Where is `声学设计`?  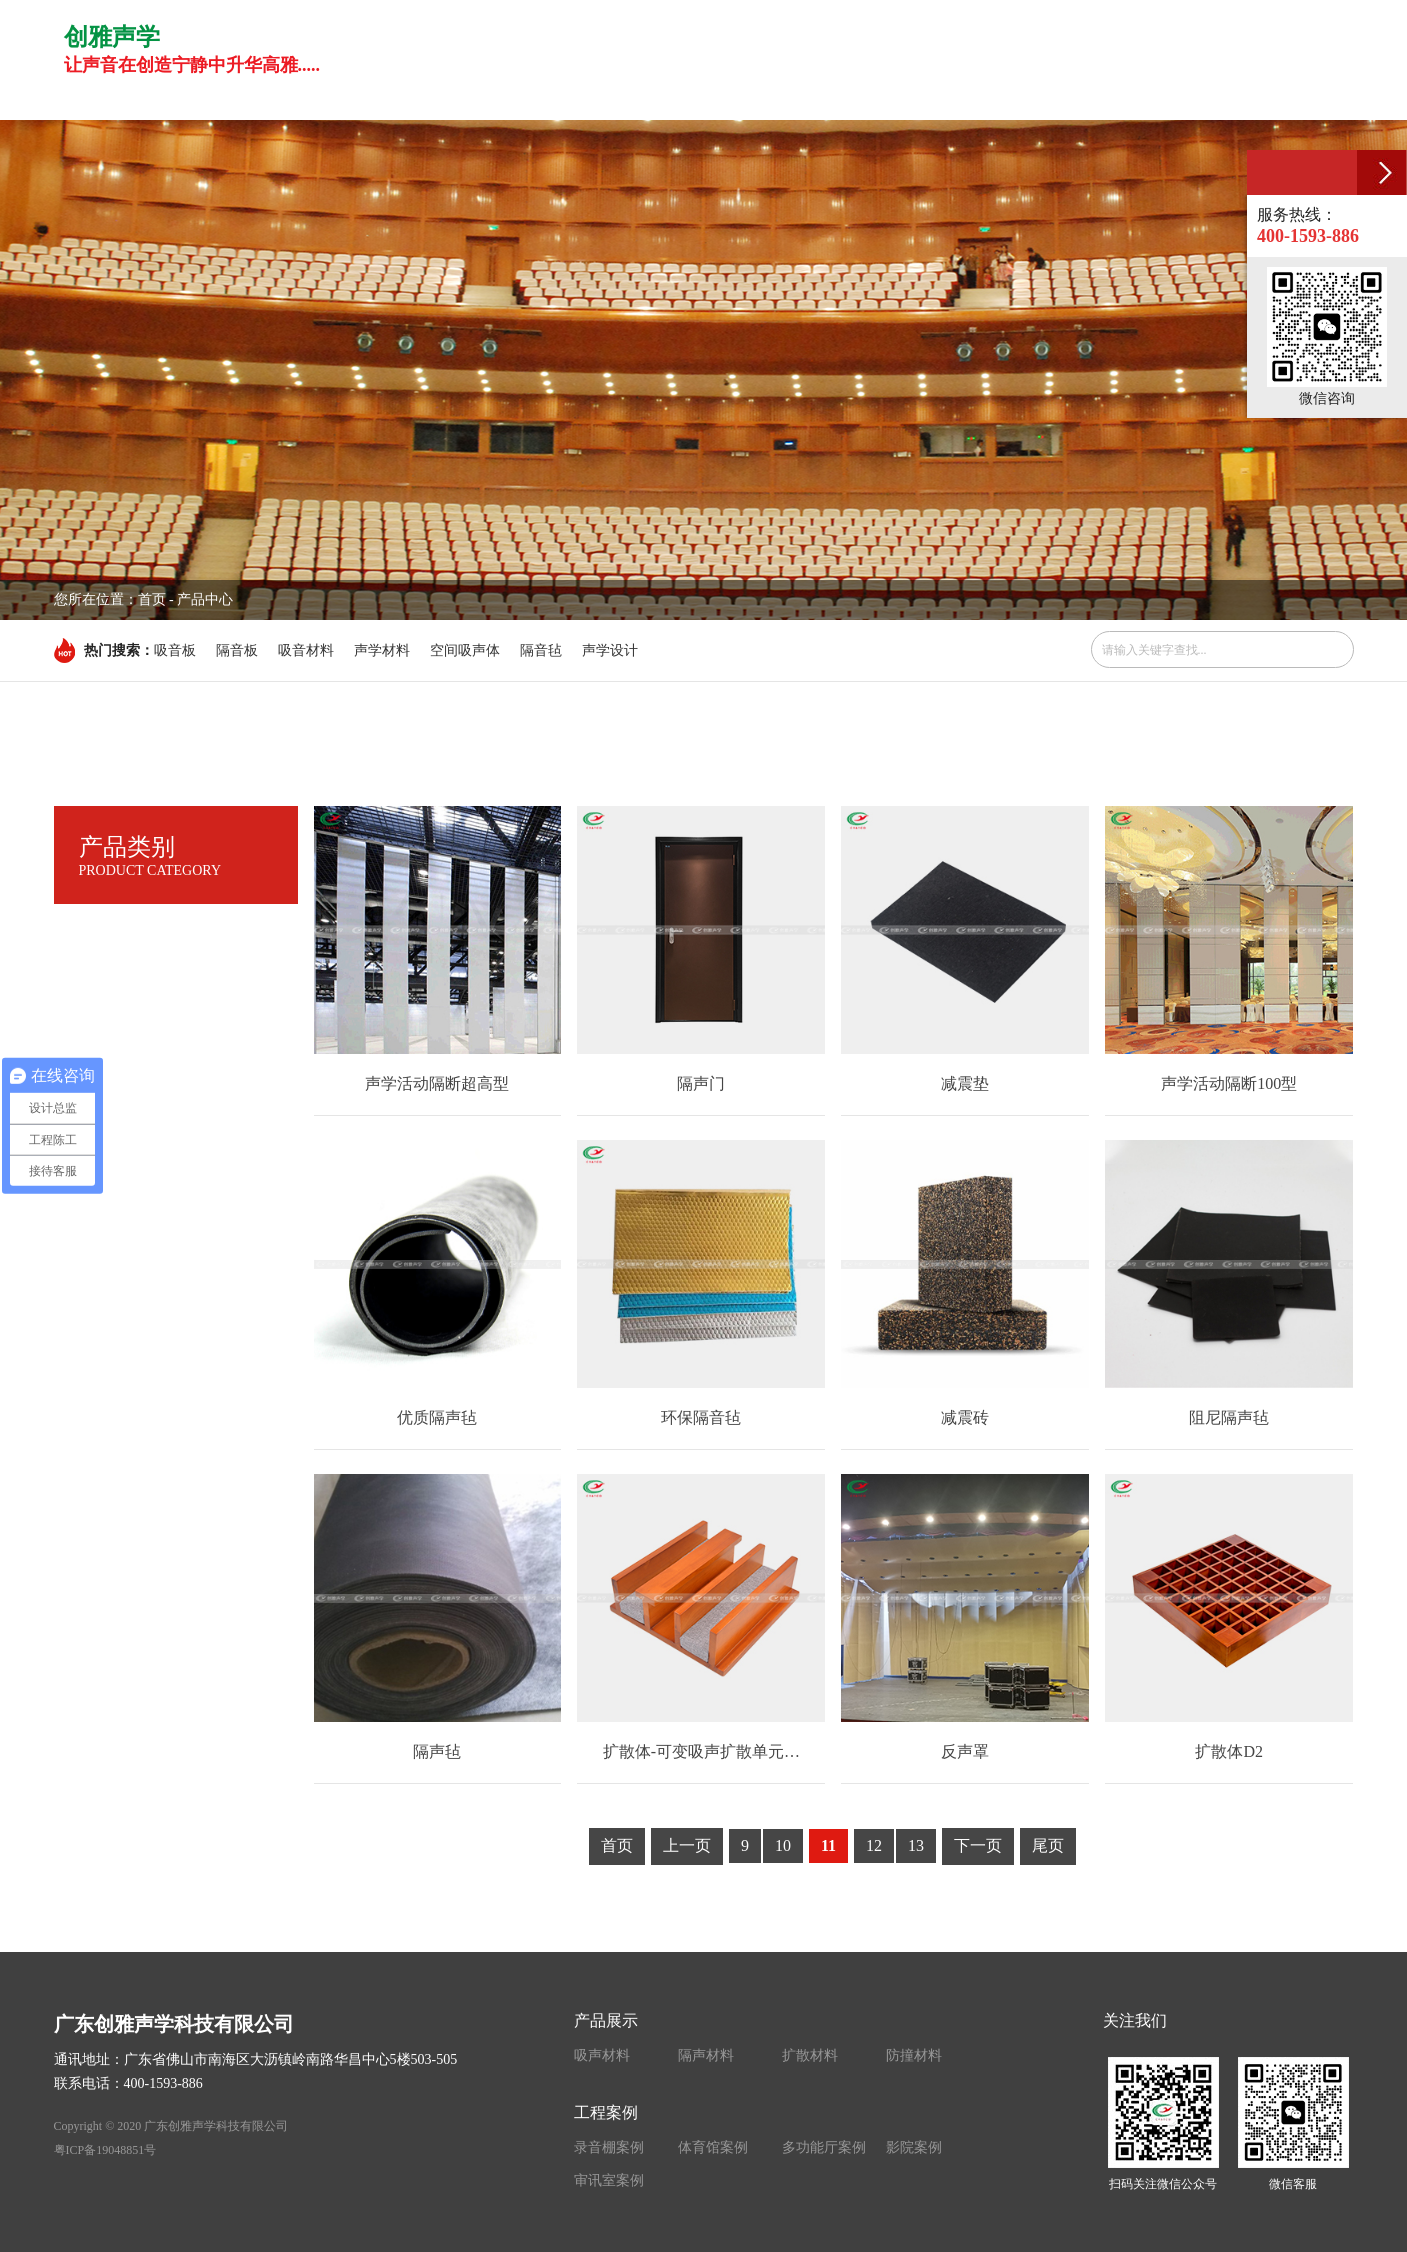
声学设计 is located at coordinates (610, 650).